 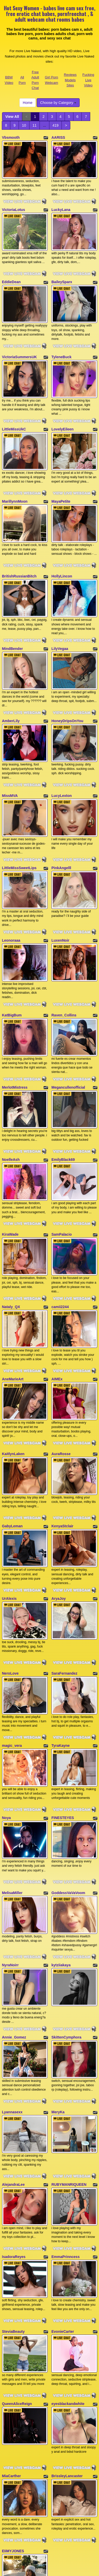 What do you see at coordinates (12, 609) in the screenshot?
I see `MindBender` at bounding box center [12, 609].